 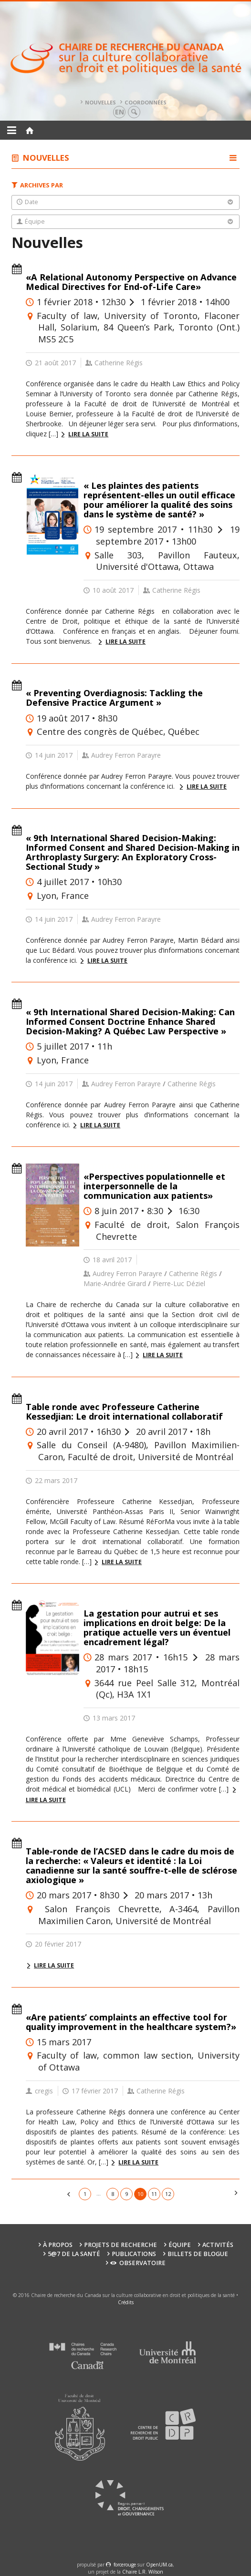 What do you see at coordinates (137, 2263) in the screenshot?
I see `Observatoire` at bounding box center [137, 2263].